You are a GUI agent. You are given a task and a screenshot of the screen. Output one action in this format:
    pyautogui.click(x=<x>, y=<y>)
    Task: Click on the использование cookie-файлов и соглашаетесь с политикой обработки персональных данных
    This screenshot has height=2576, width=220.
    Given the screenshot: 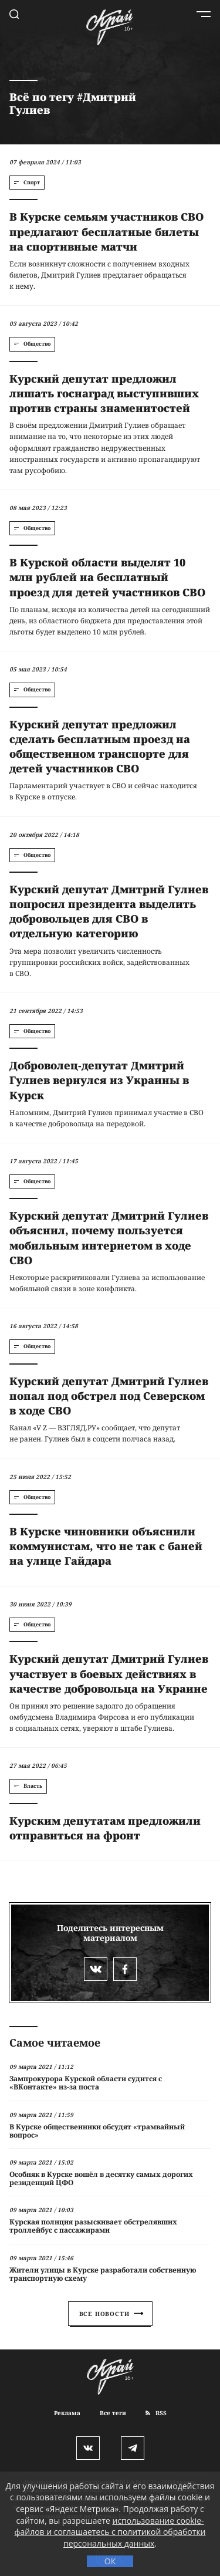 What is the action you would take?
    pyautogui.click(x=109, y=2532)
    